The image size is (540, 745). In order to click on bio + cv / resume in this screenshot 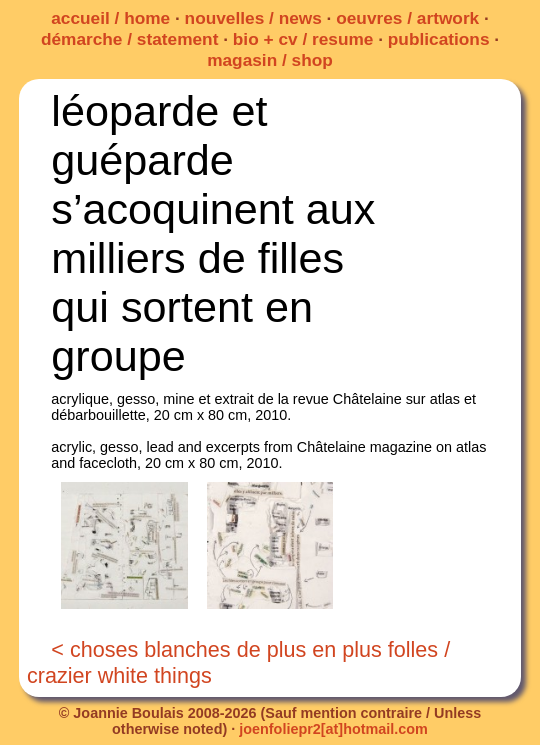, I will do `click(303, 39)`.